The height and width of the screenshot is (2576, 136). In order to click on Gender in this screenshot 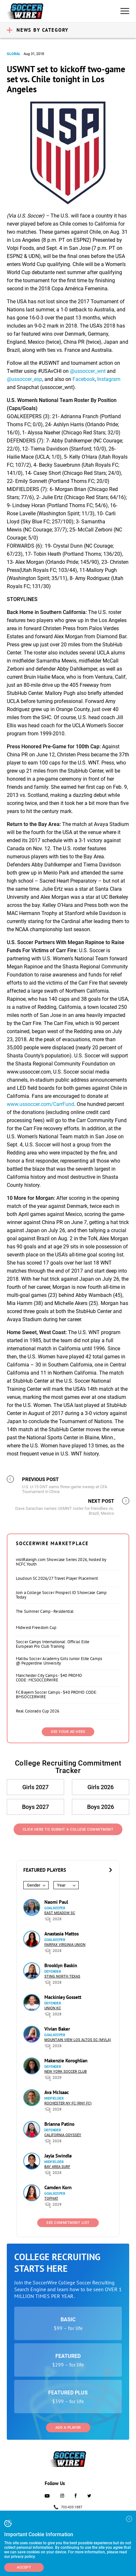, I will do `click(33, 1885)`.